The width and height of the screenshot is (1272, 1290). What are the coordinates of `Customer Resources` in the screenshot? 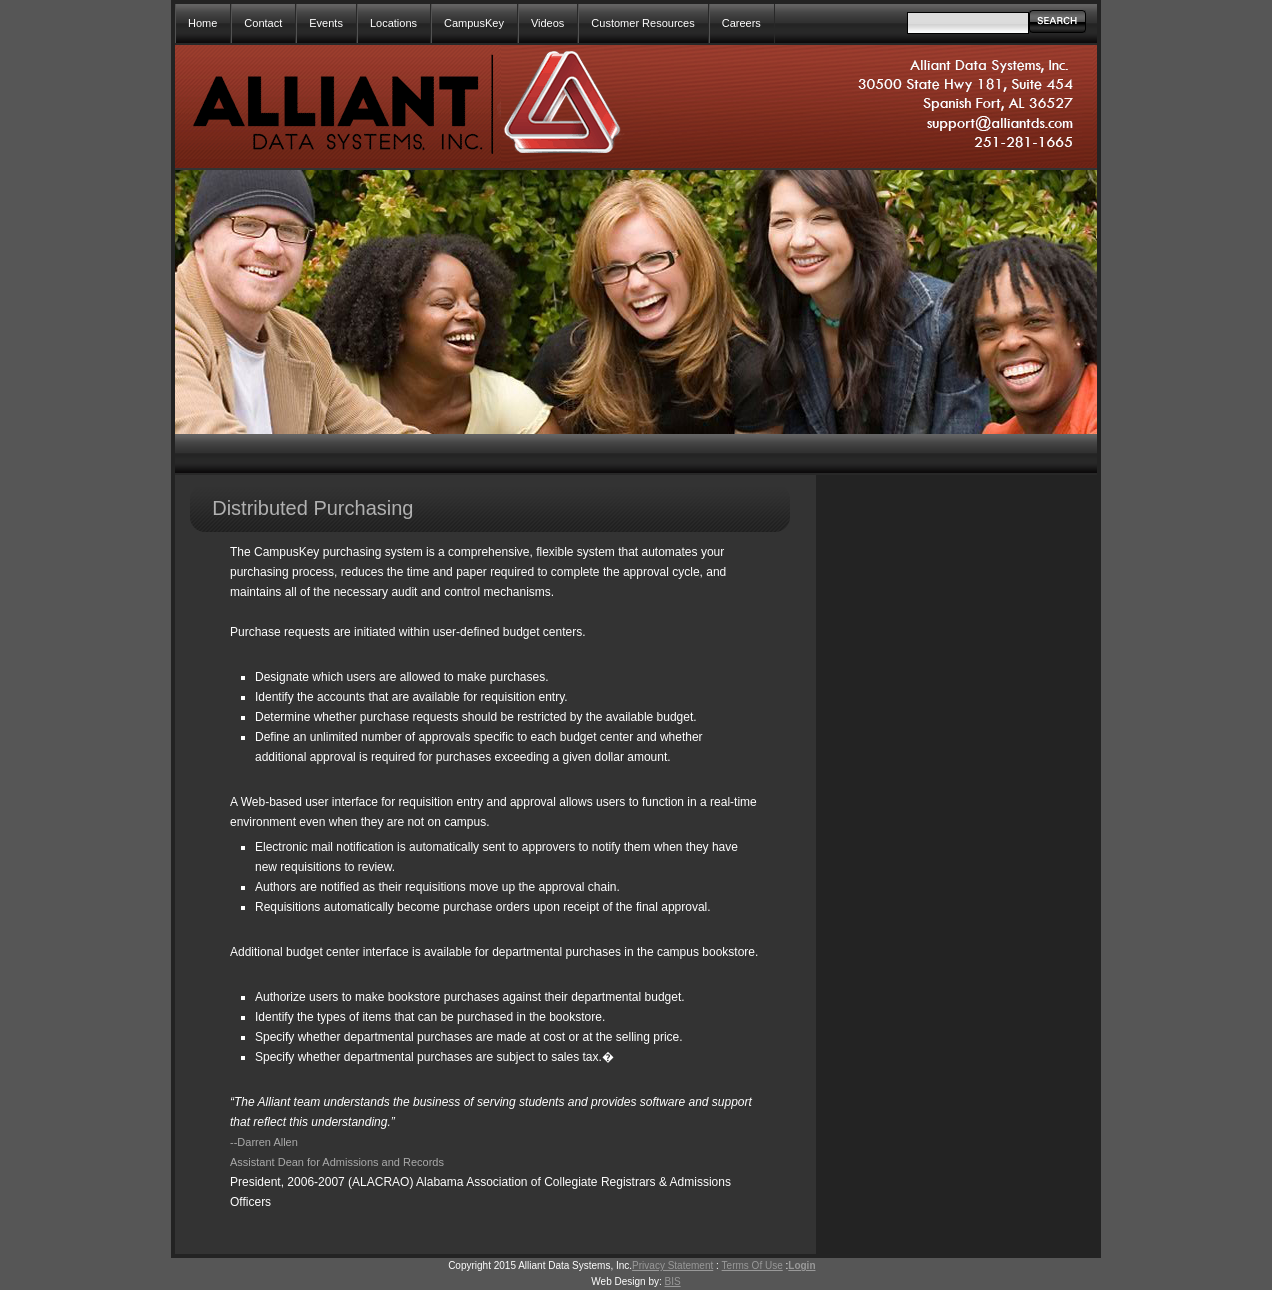 It's located at (642, 23).